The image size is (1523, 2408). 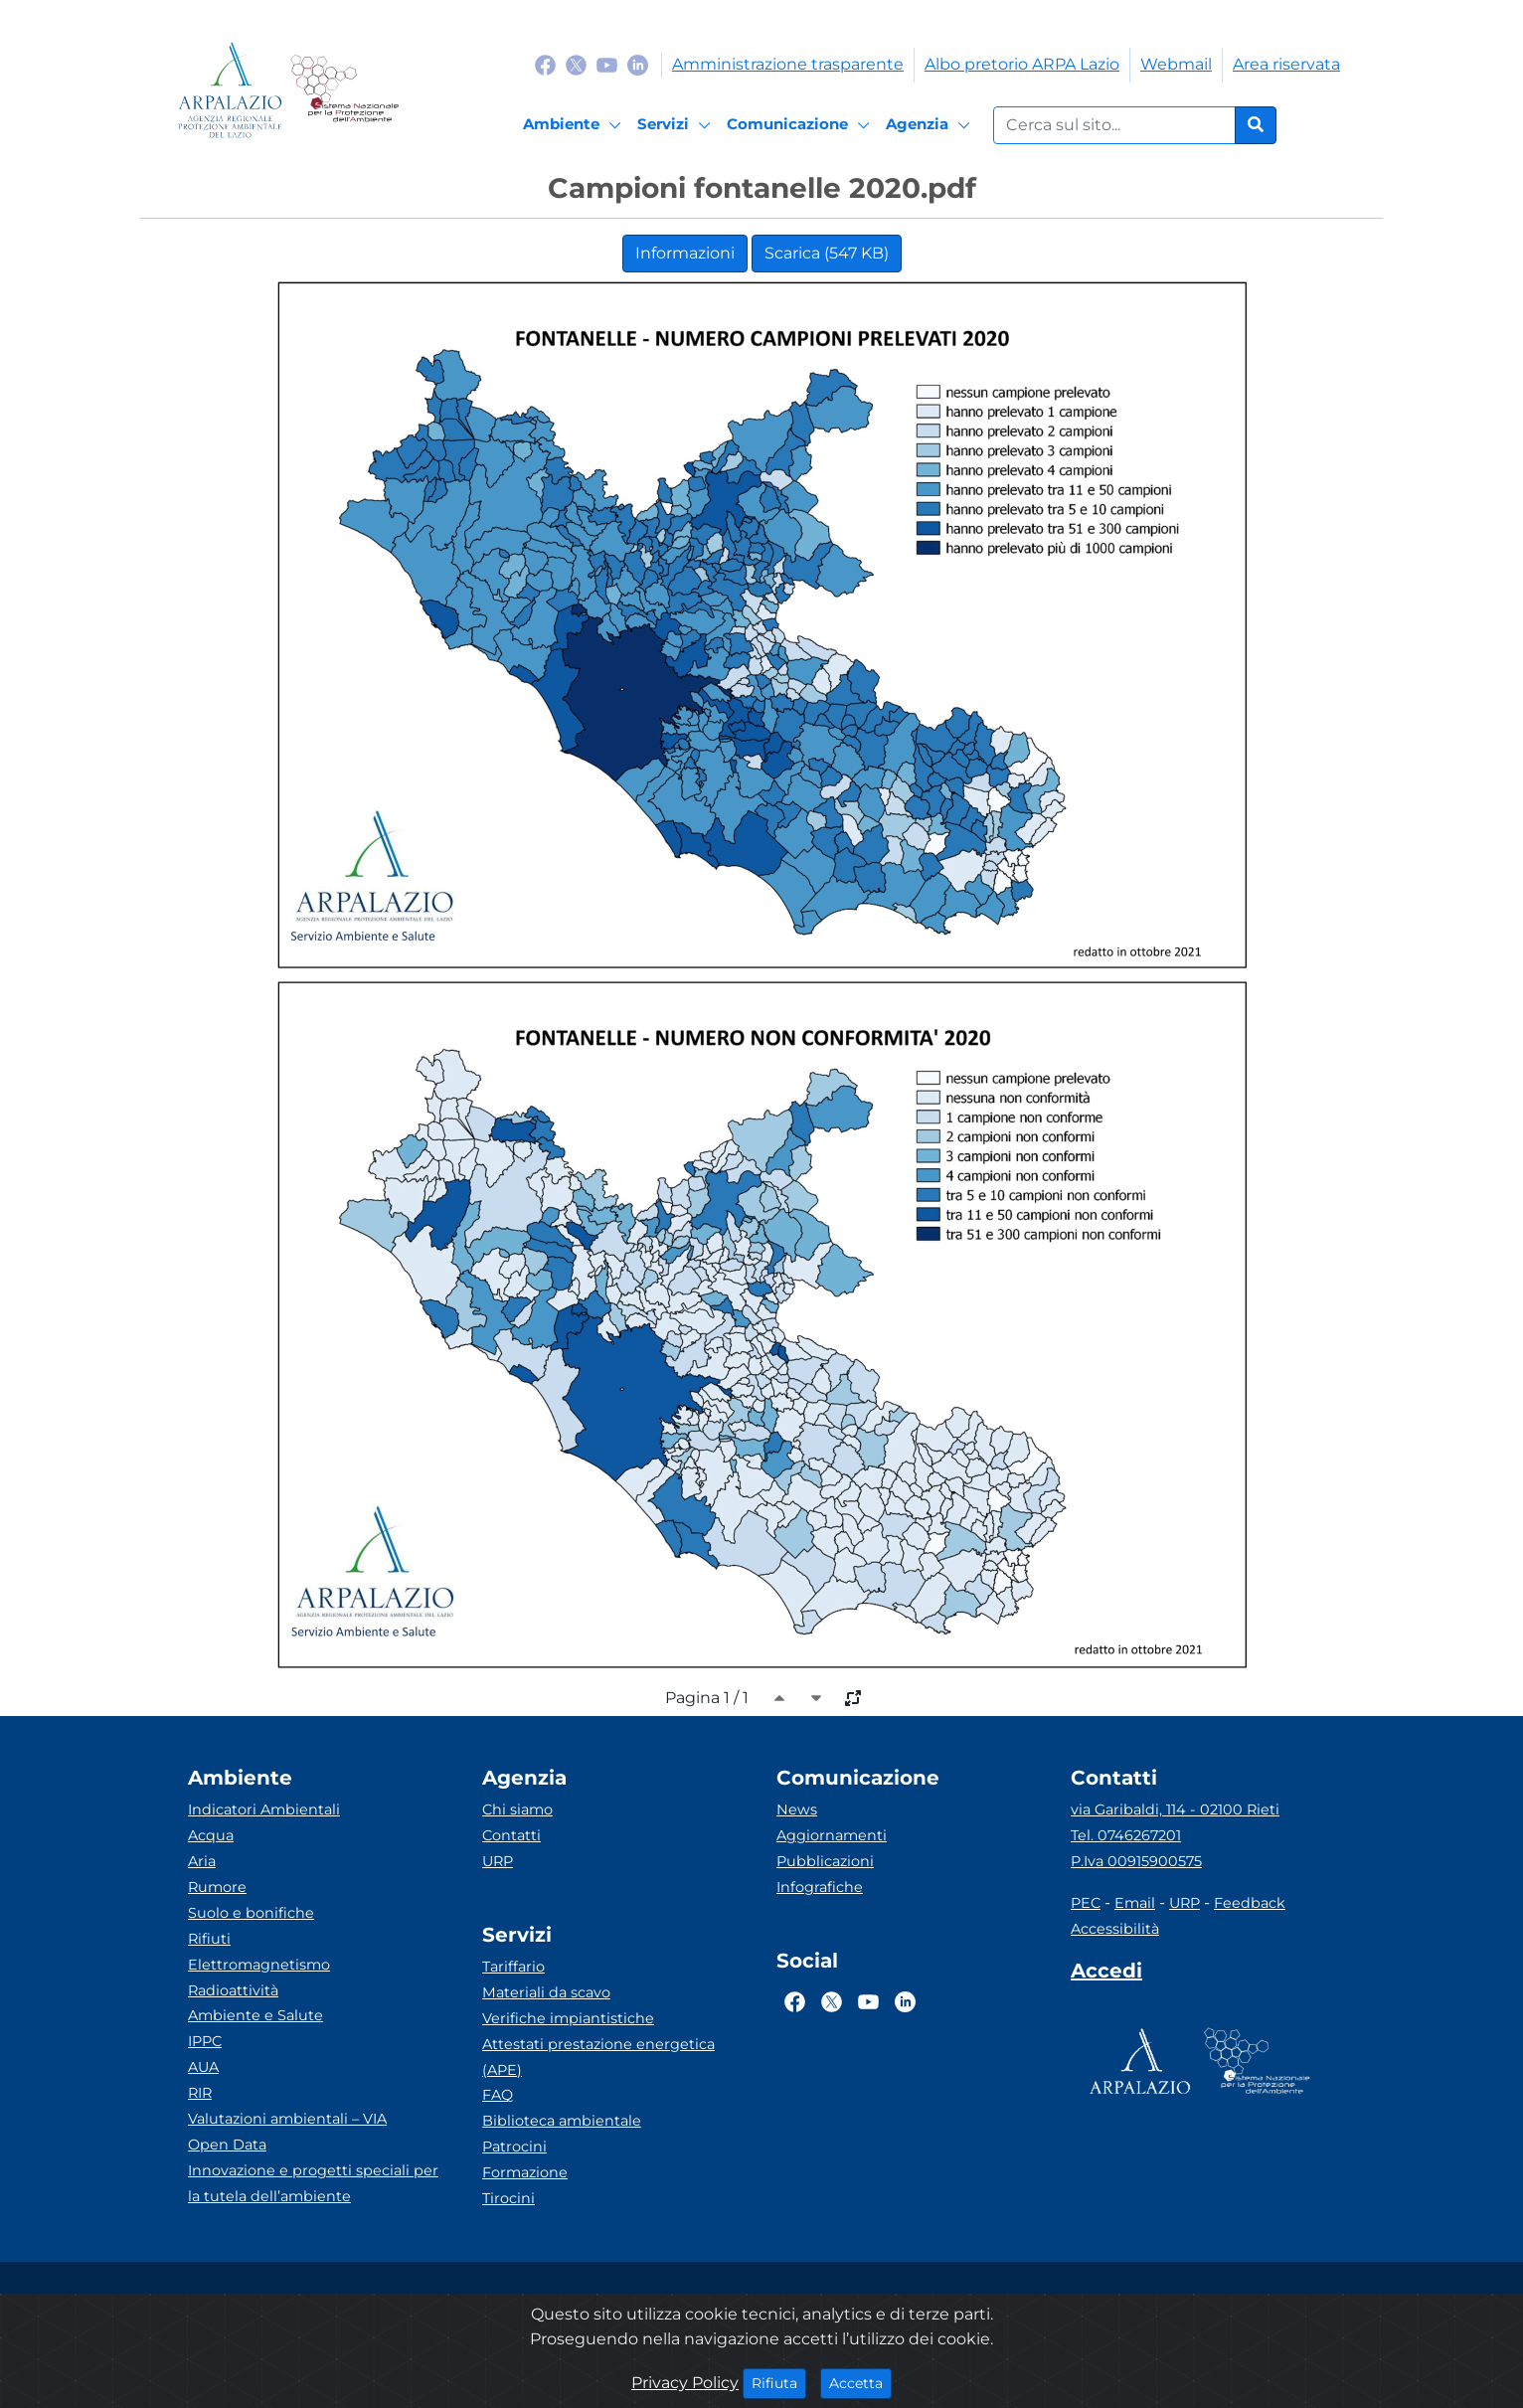 I want to click on Valutazioni ambientali – VIA, so click(x=287, y=2119).